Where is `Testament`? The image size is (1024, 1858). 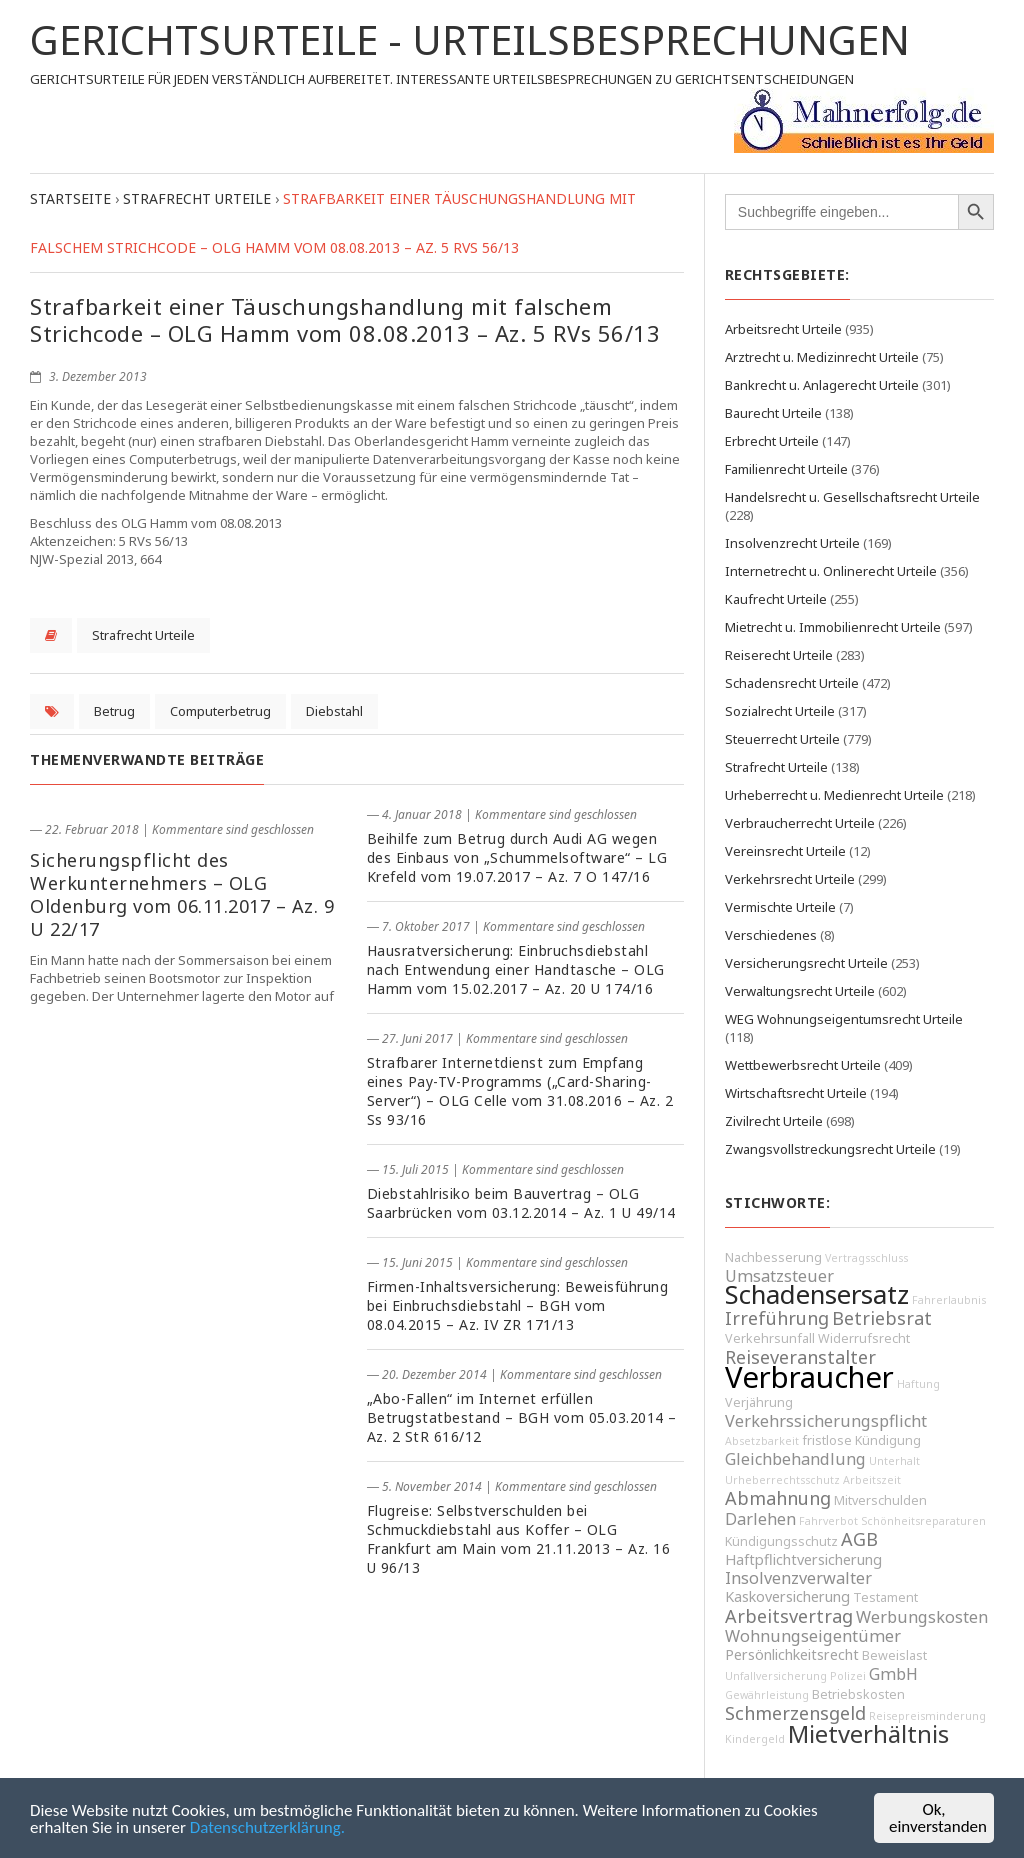
Testament is located at coordinates (885, 1597).